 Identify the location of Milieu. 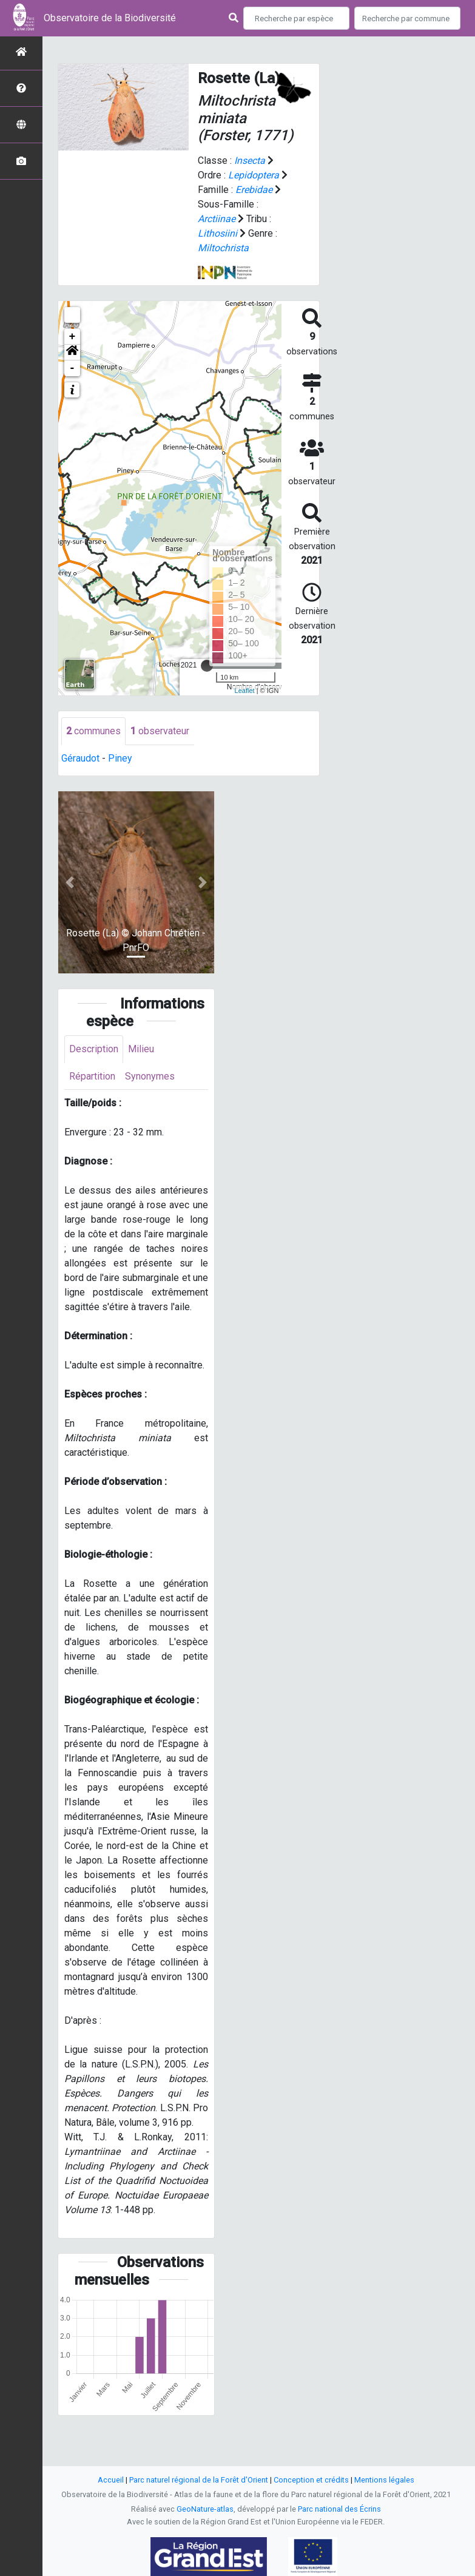
(141, 1049).